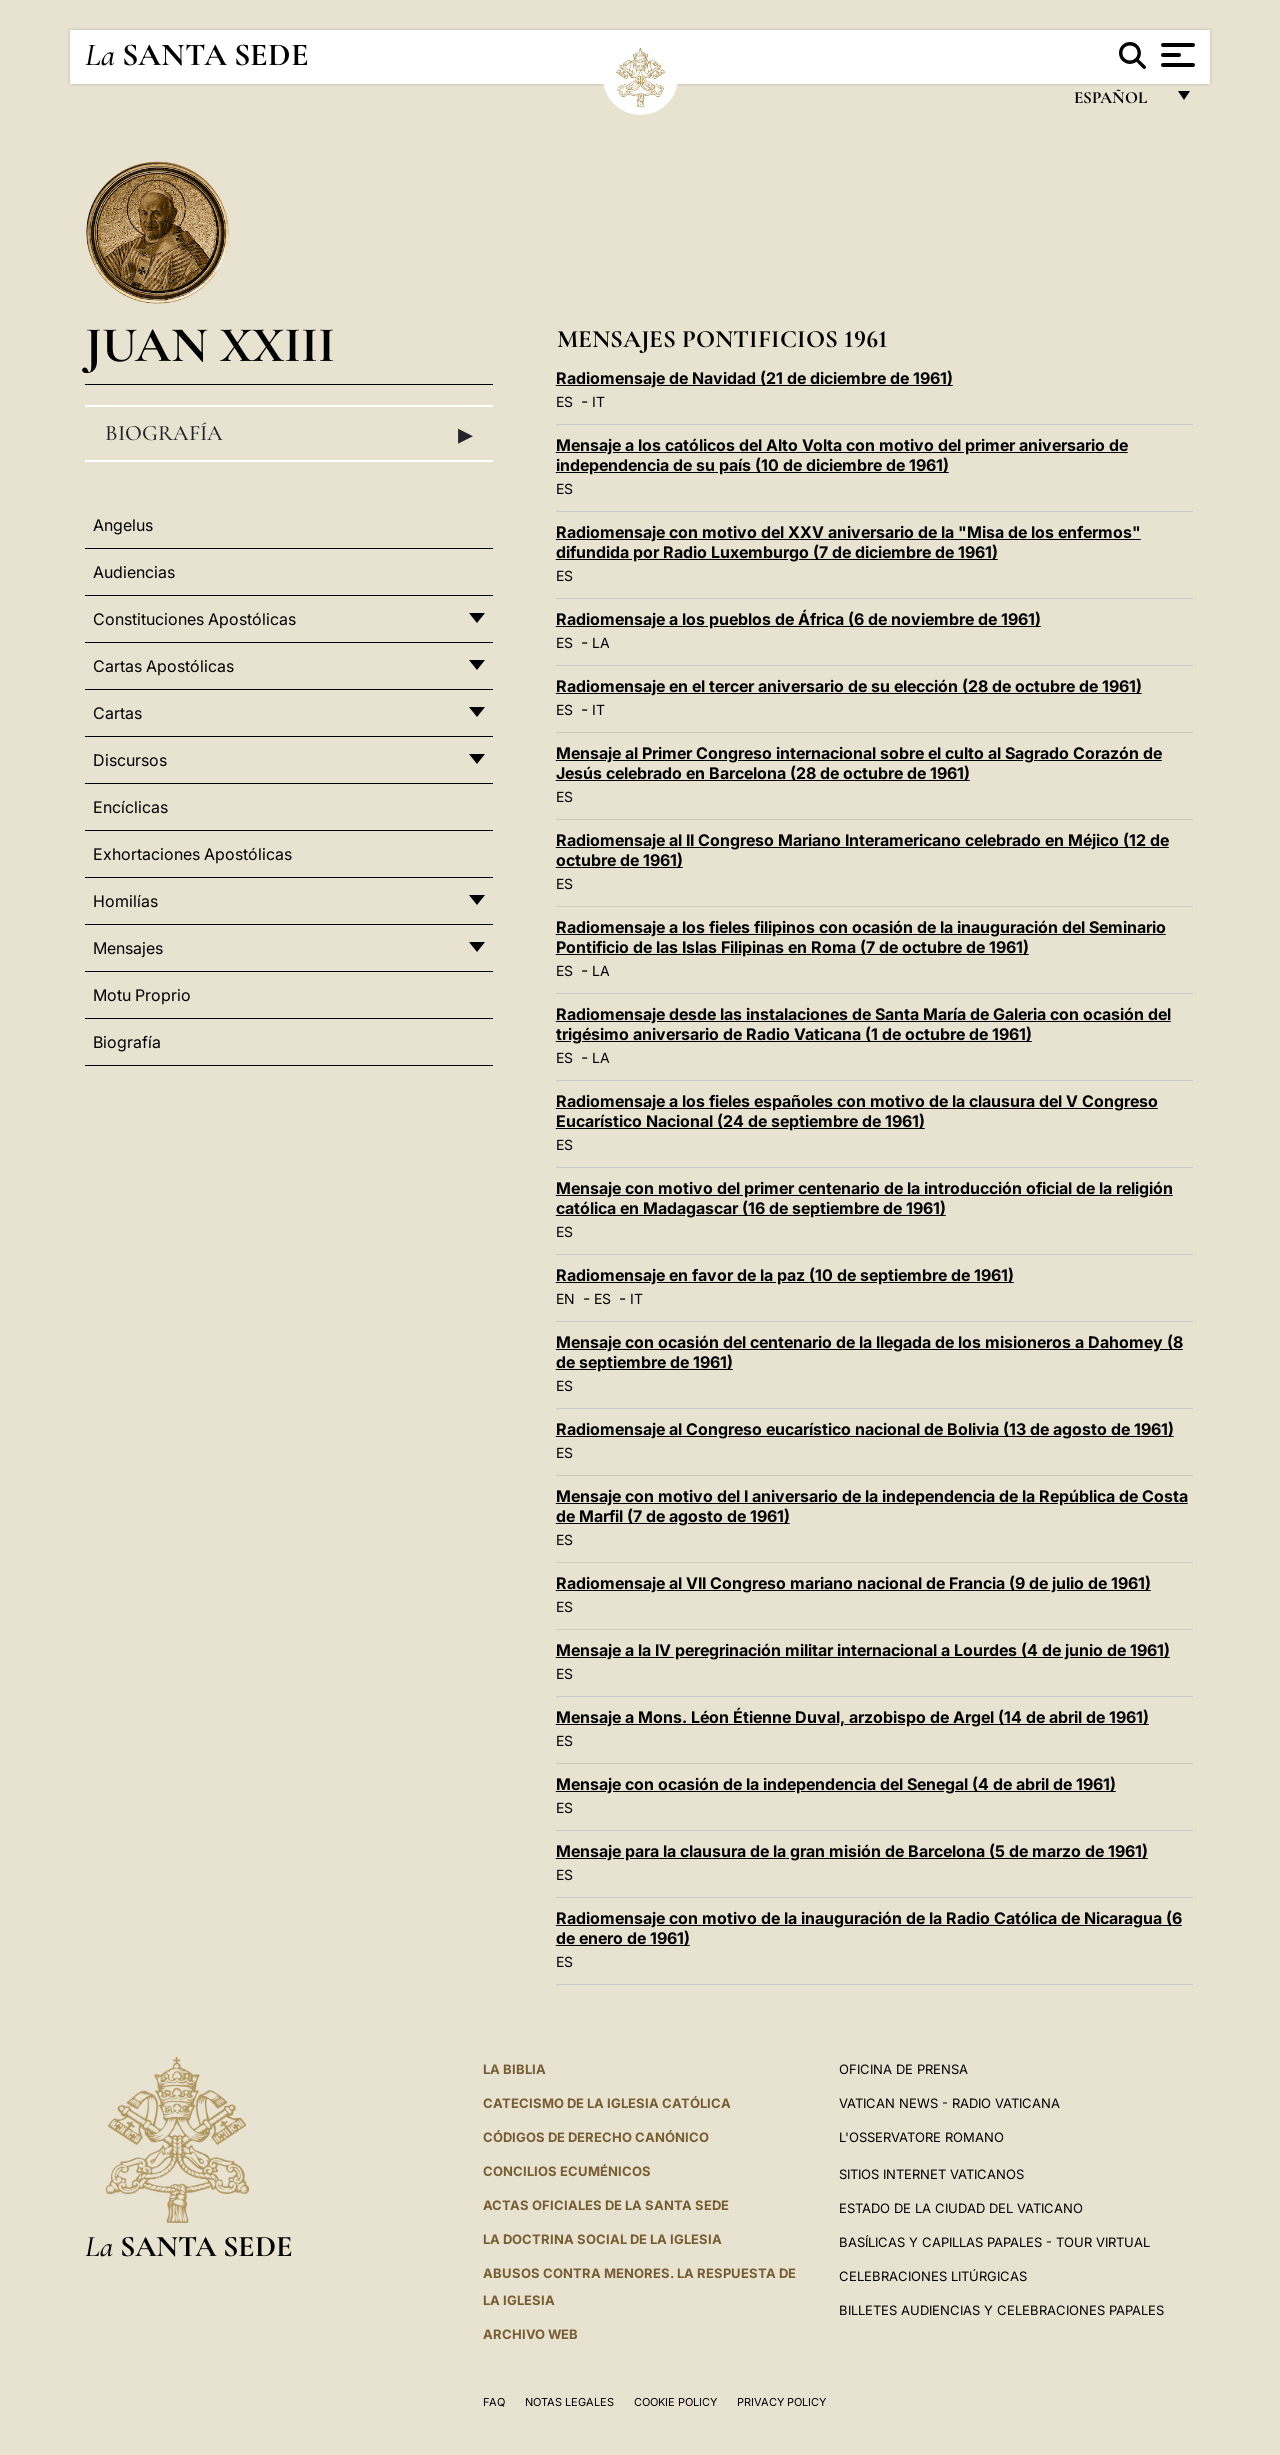 The image size is (1280, 2455). Describe the element at coordinates (675, 2402) in the screenshot. I see `Cookie Policy` at that location.